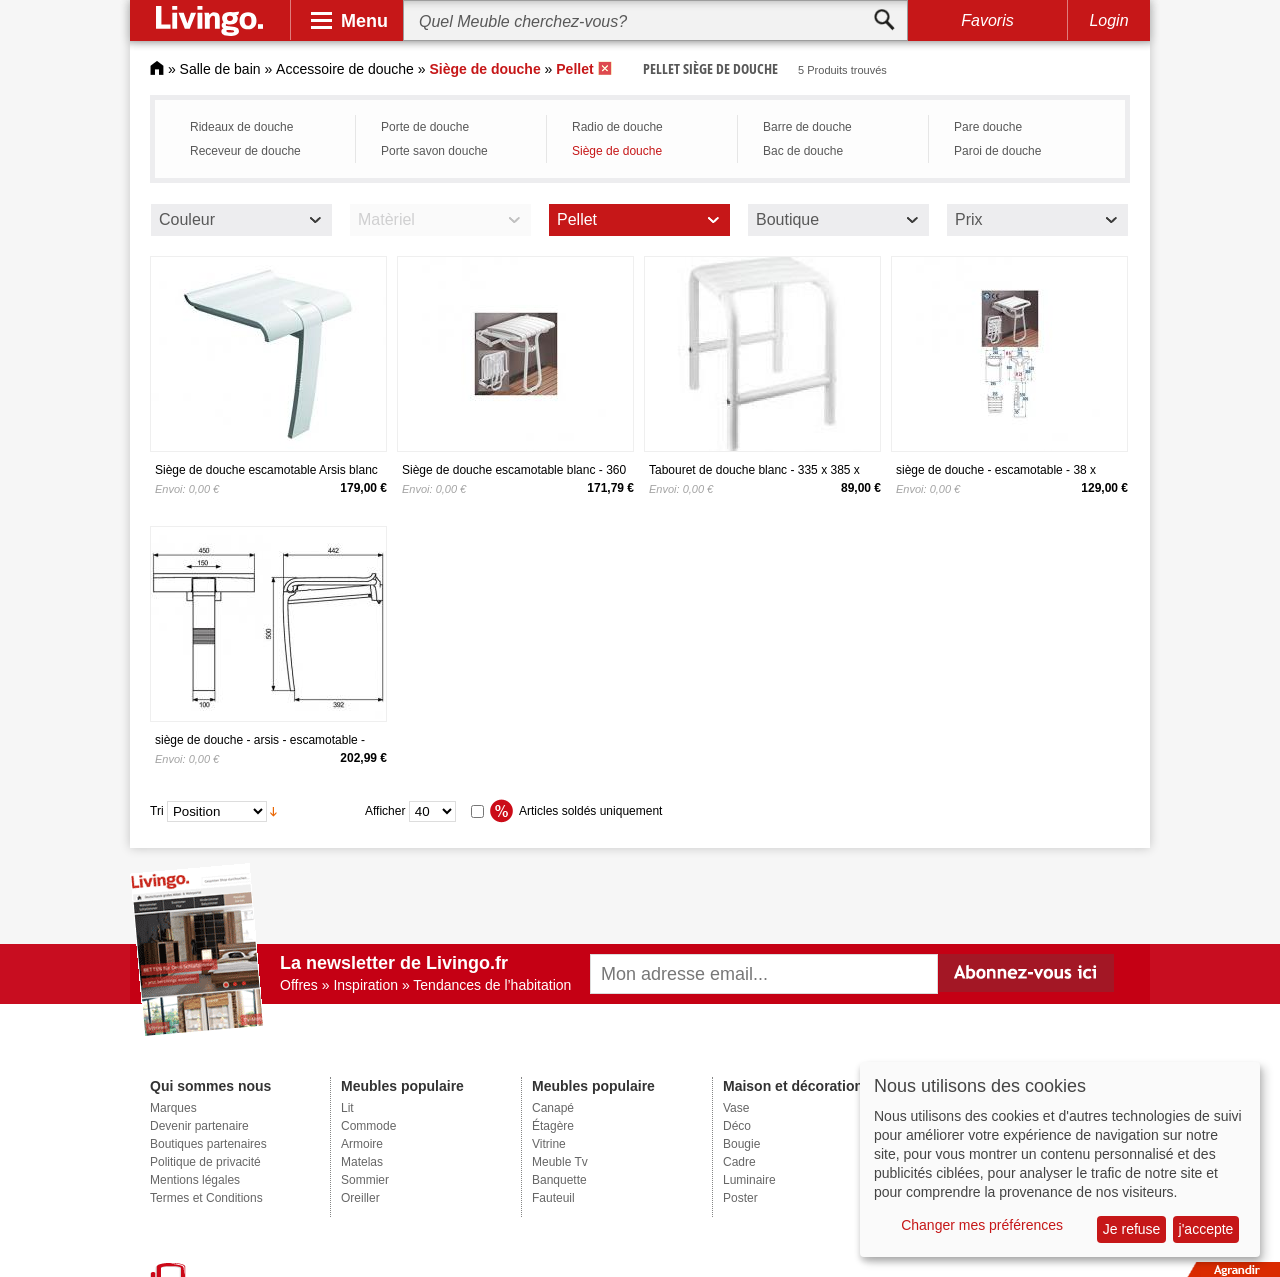  Describe the element at coordinates (362, 1162) in the screenshot. I see `Matelas` at that location.